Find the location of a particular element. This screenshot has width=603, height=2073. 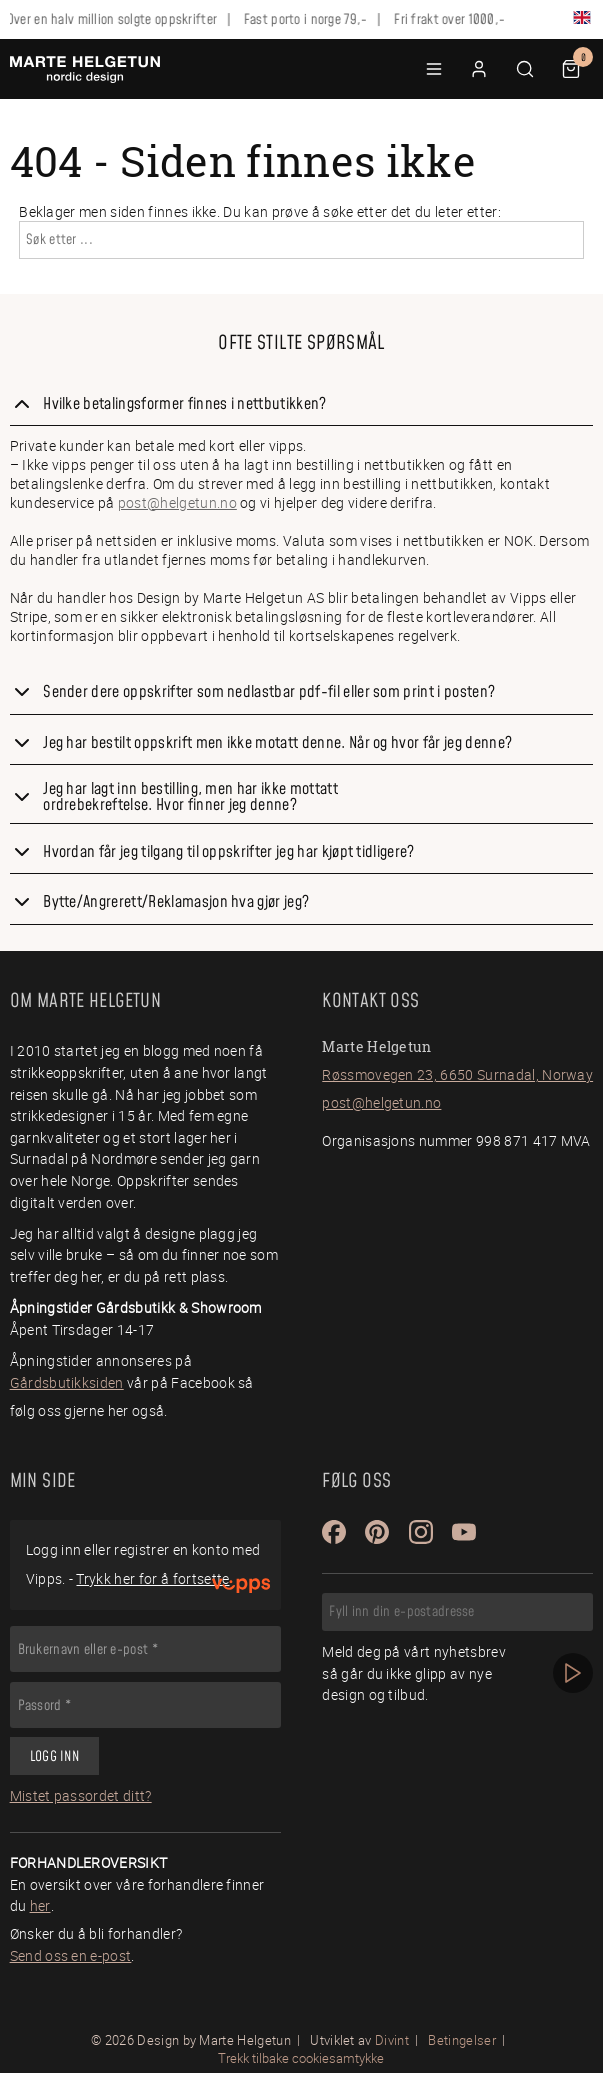

Logg inn is located at coordinates (54, 1757).